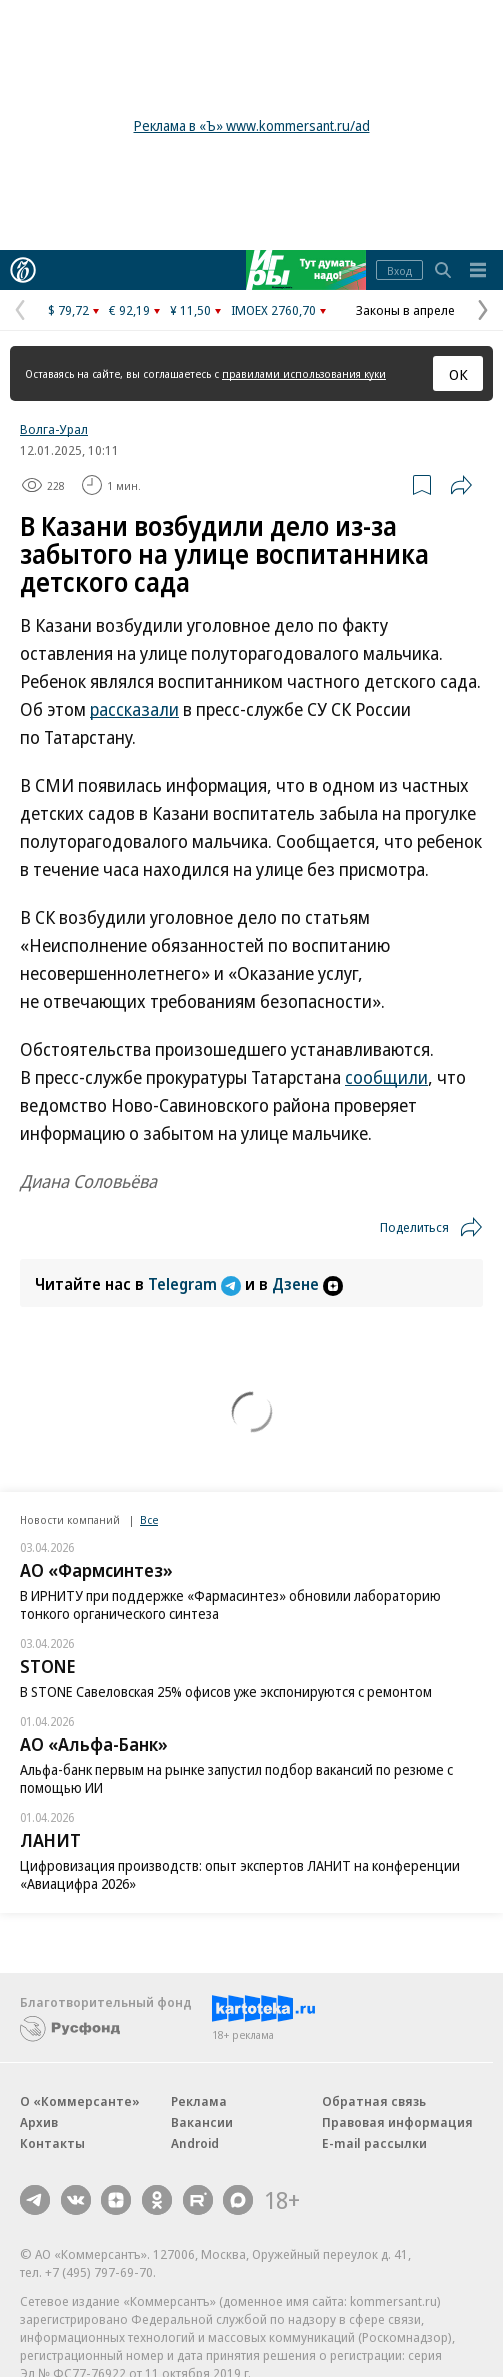  Describe the element at coordinates (226, 1691) in the screenshot. I see `В STONE Савеловская 25% офисов уже экспонируются с ремонтом` at that location.